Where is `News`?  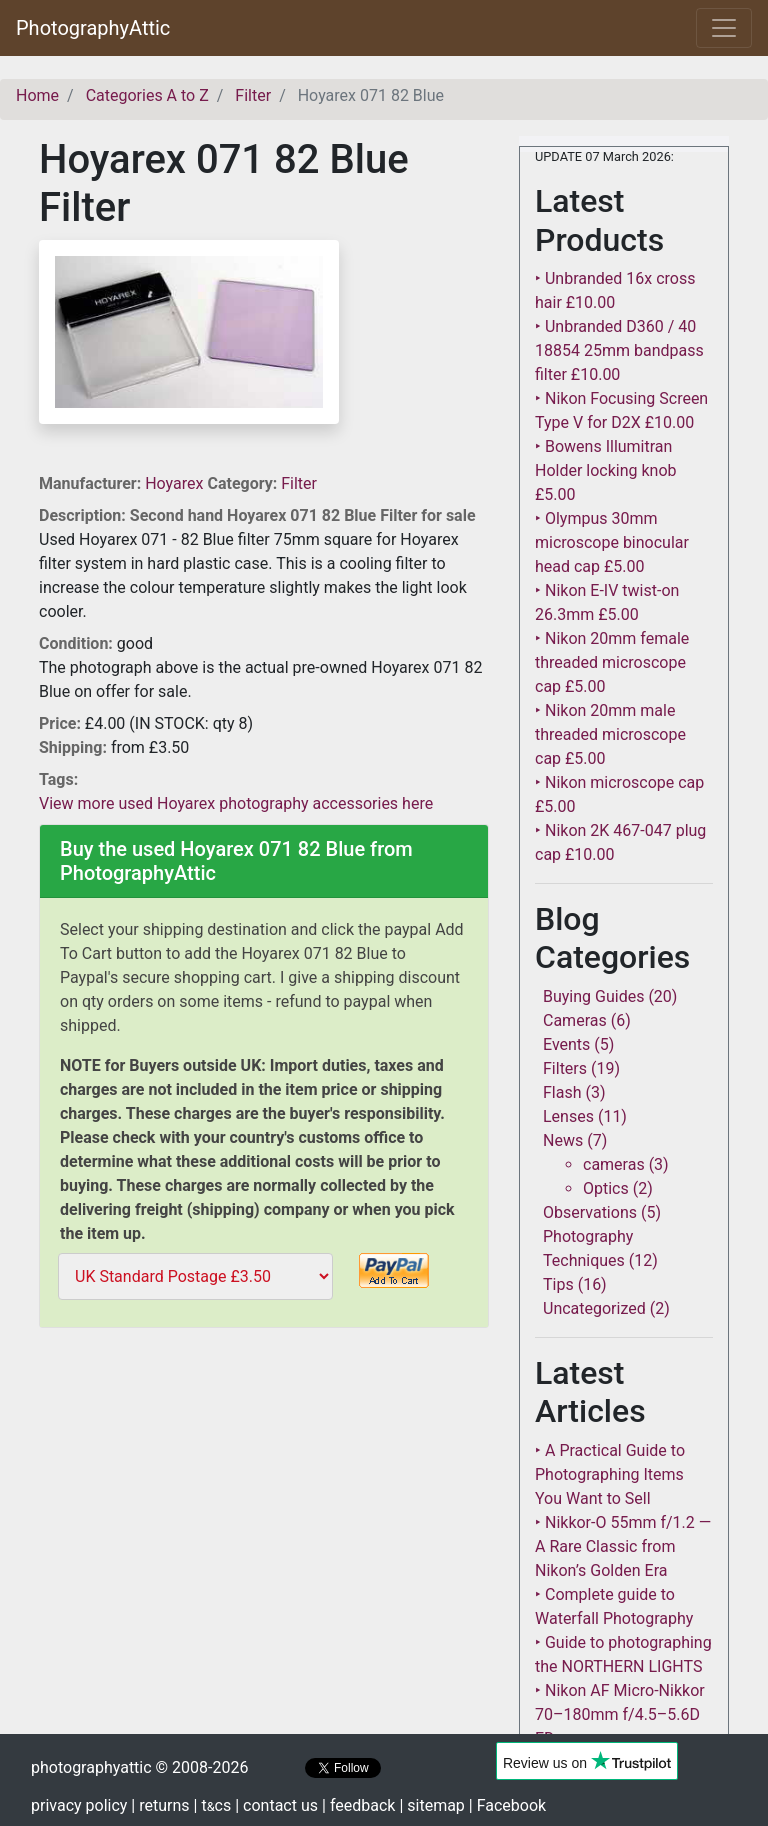 News is located at coordinates (563, 1140).